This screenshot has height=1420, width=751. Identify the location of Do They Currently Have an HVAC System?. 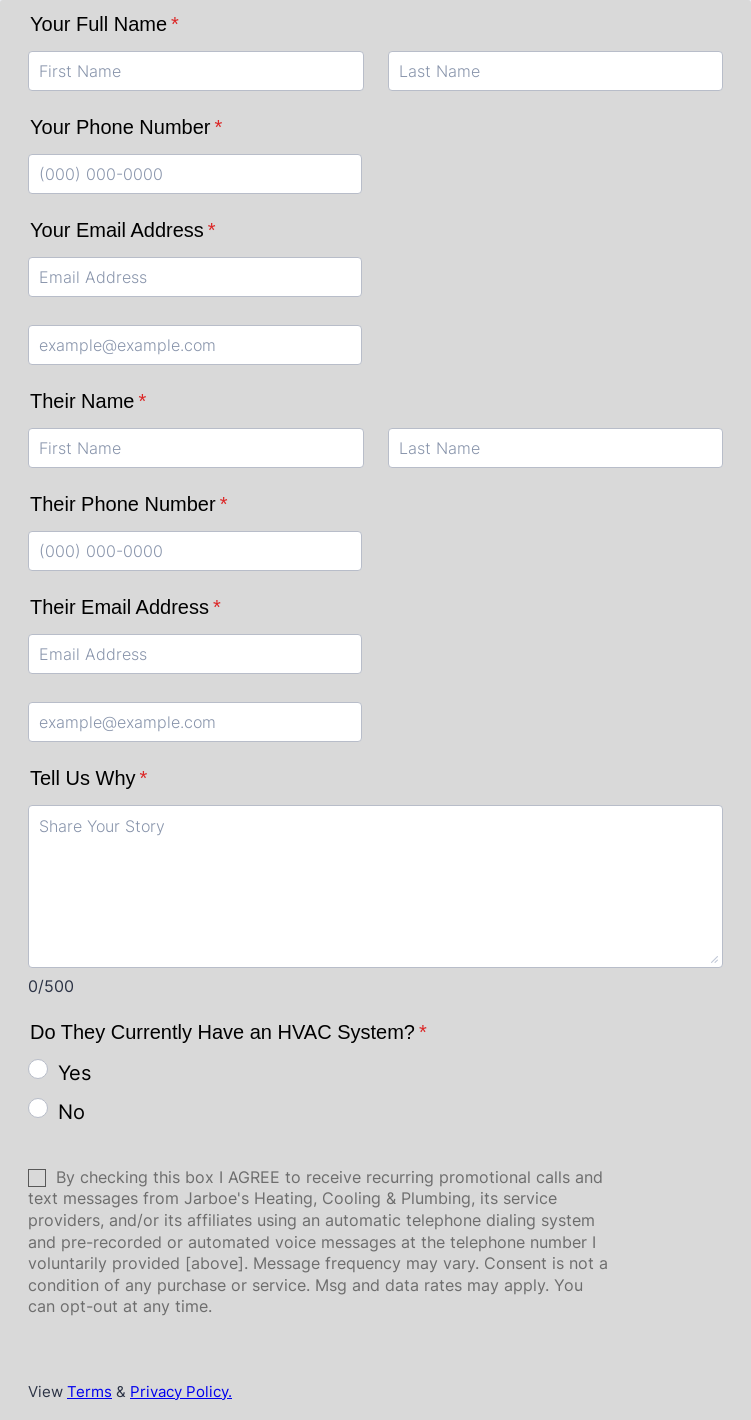
(228, 1032).